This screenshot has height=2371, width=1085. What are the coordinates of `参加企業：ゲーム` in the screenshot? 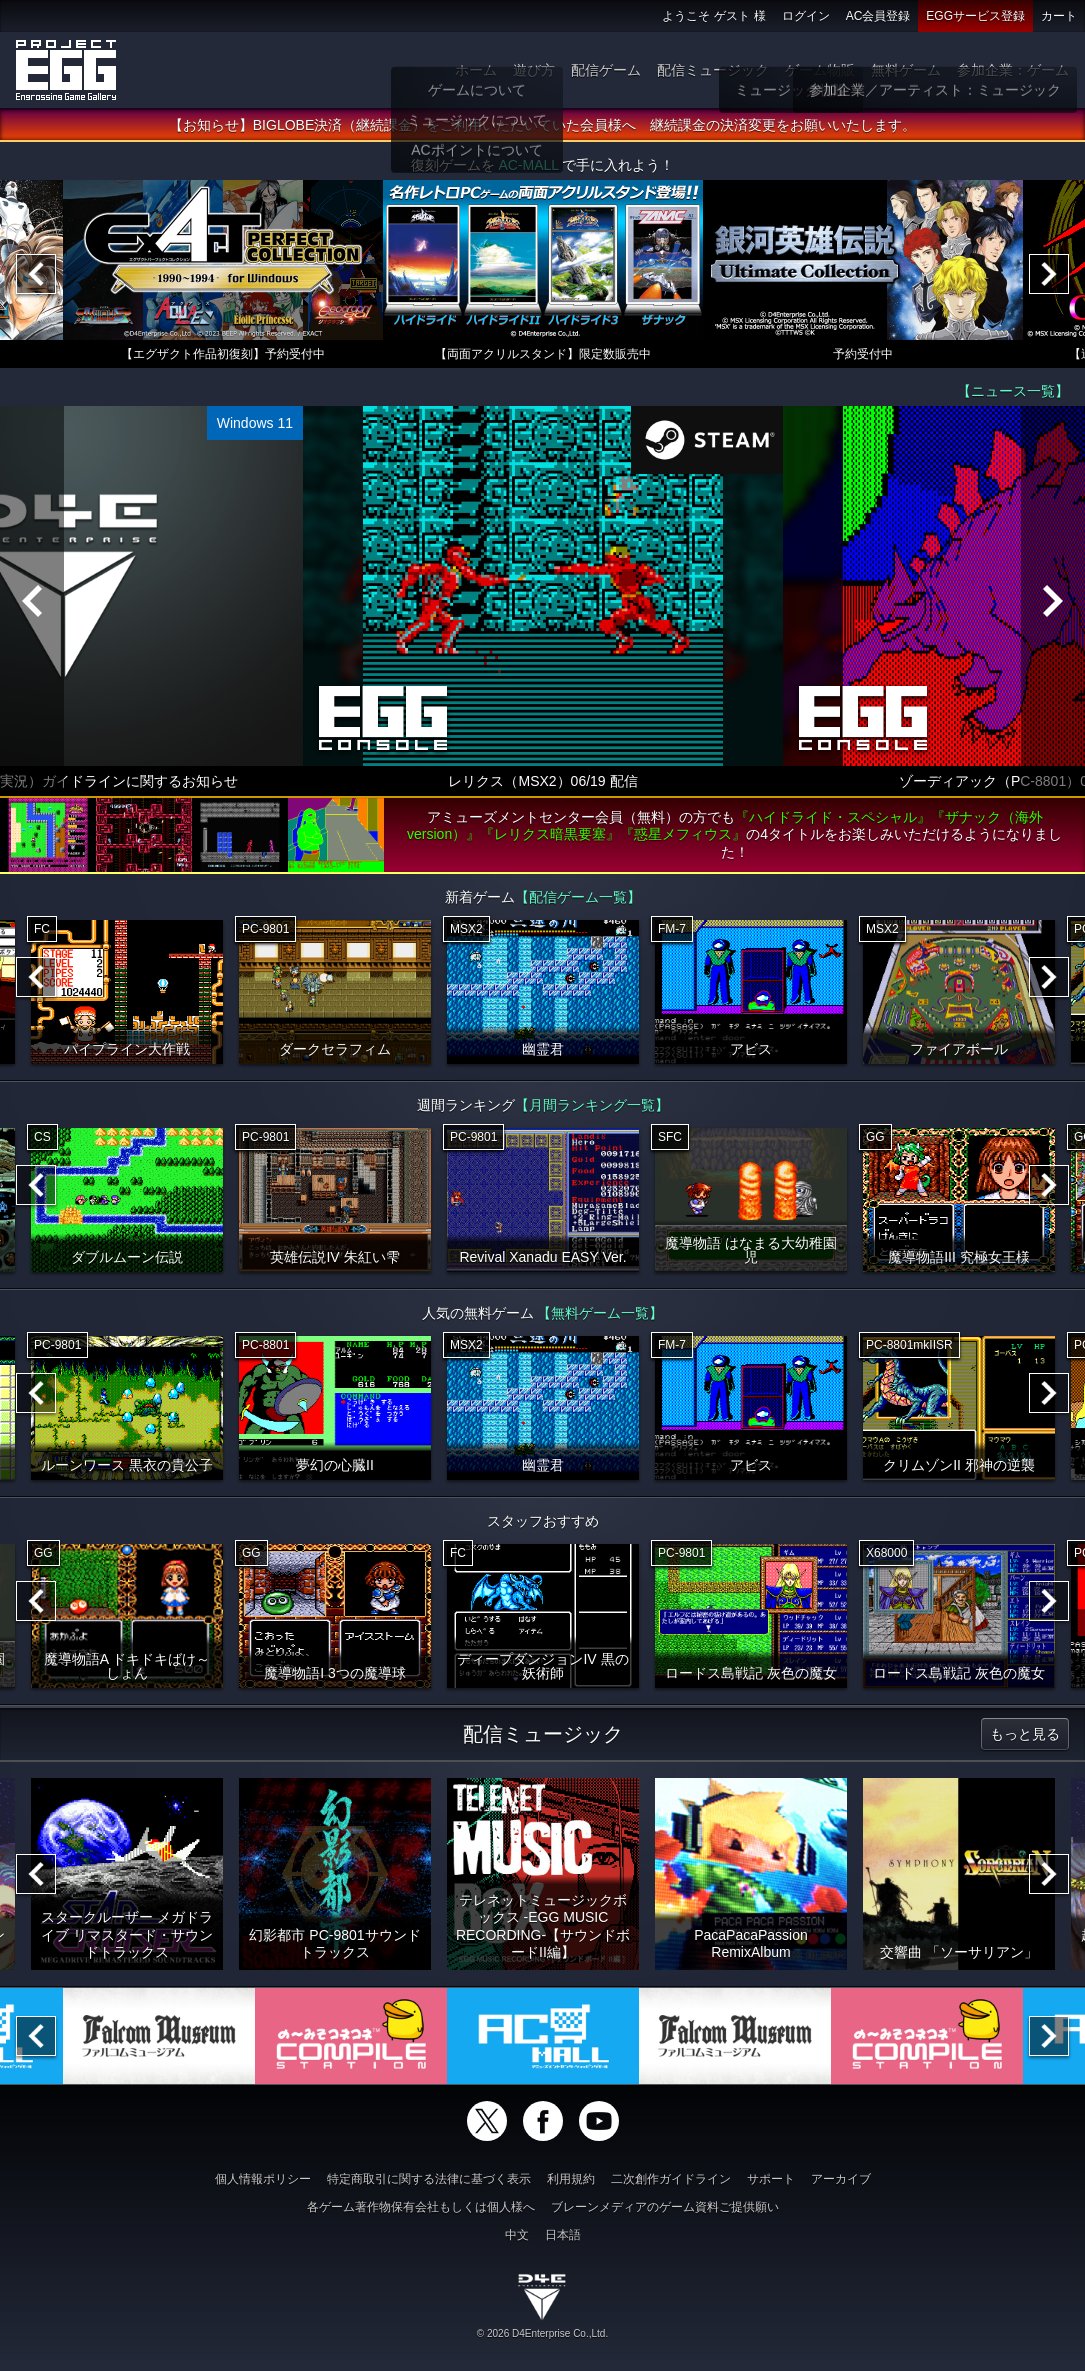 It's located at (1013, 70).